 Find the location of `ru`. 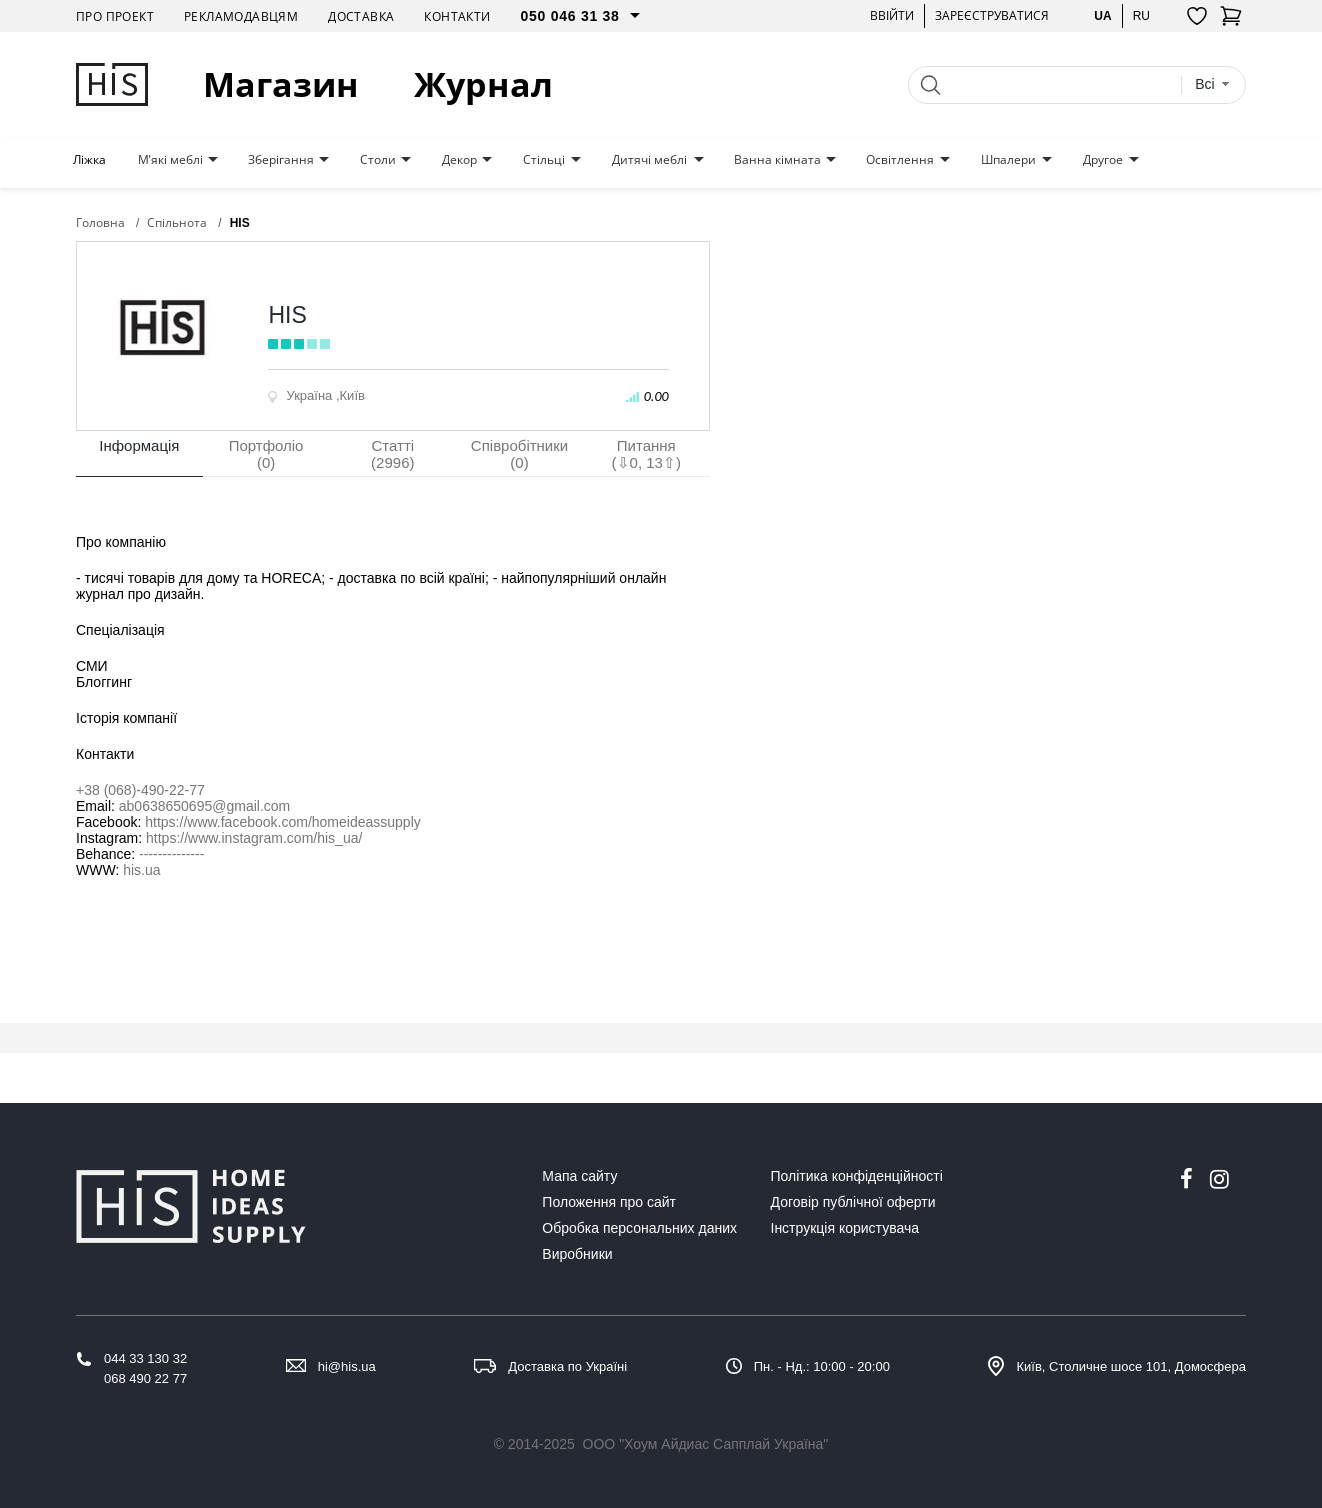

ru is located at coordinates (1141, 15).